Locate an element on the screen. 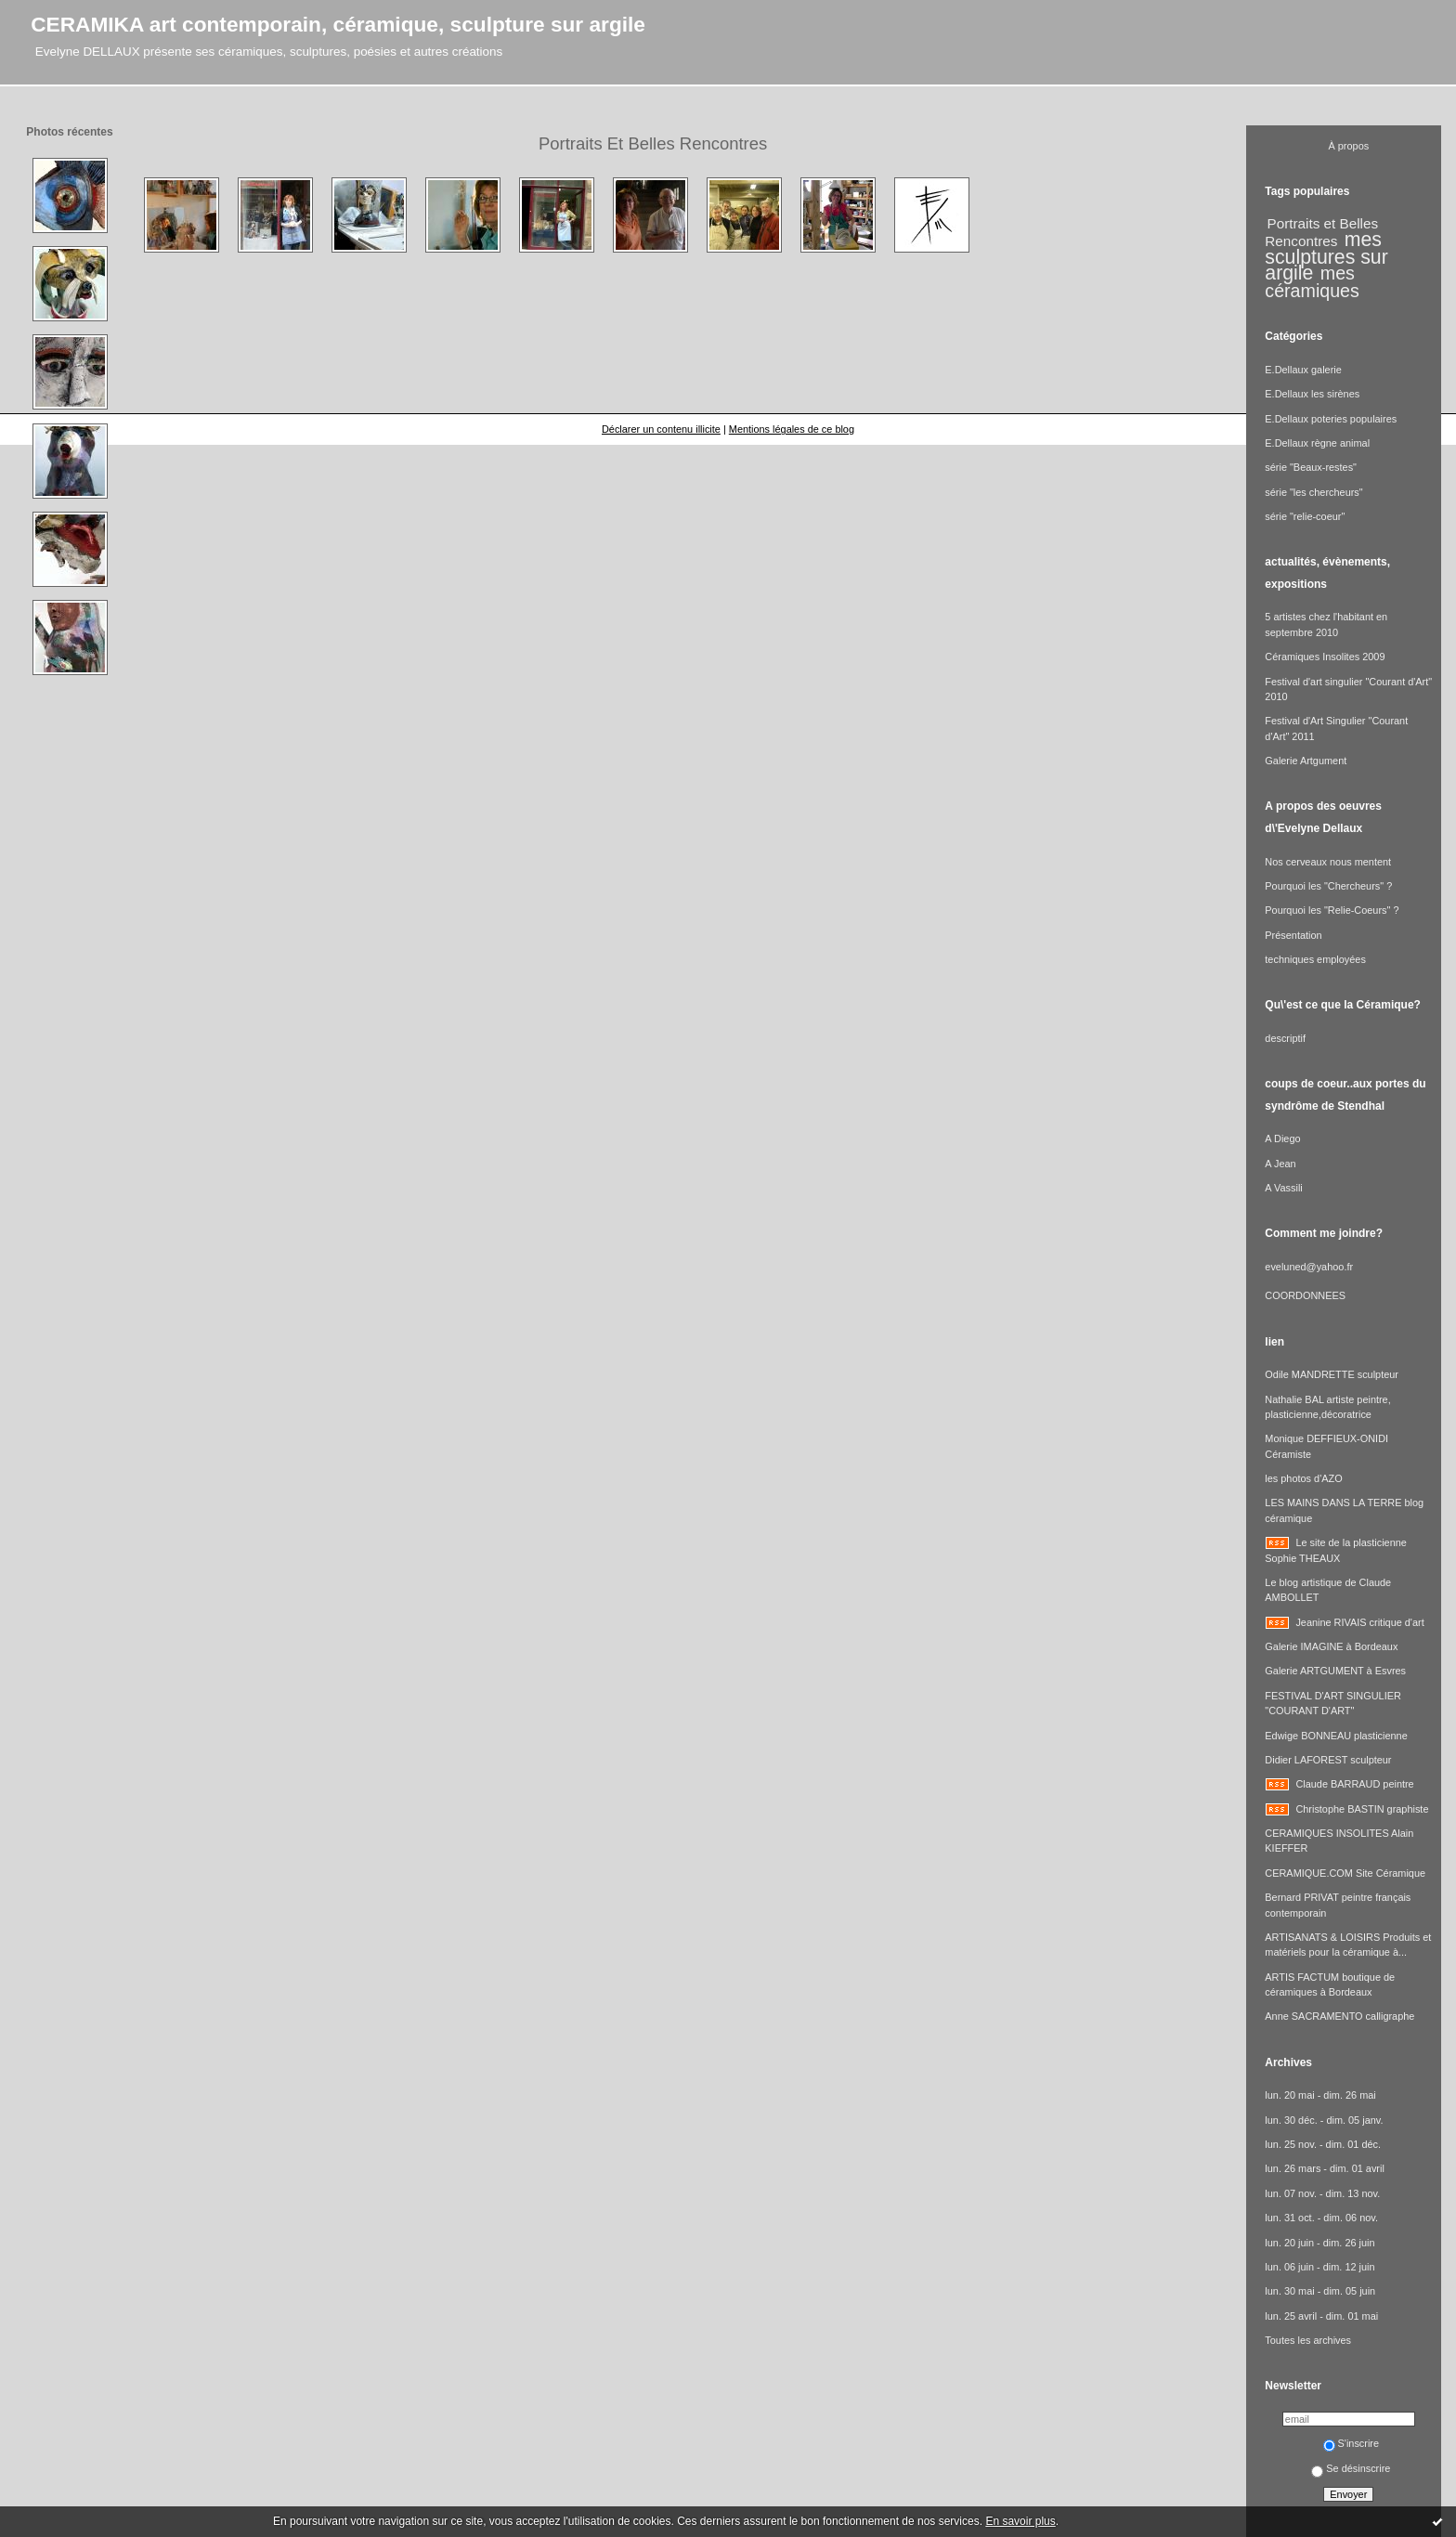 The height and width of the screenshot is (2537, 1456). Déclarer un contenu illicite is located at coordinates (661, 429).